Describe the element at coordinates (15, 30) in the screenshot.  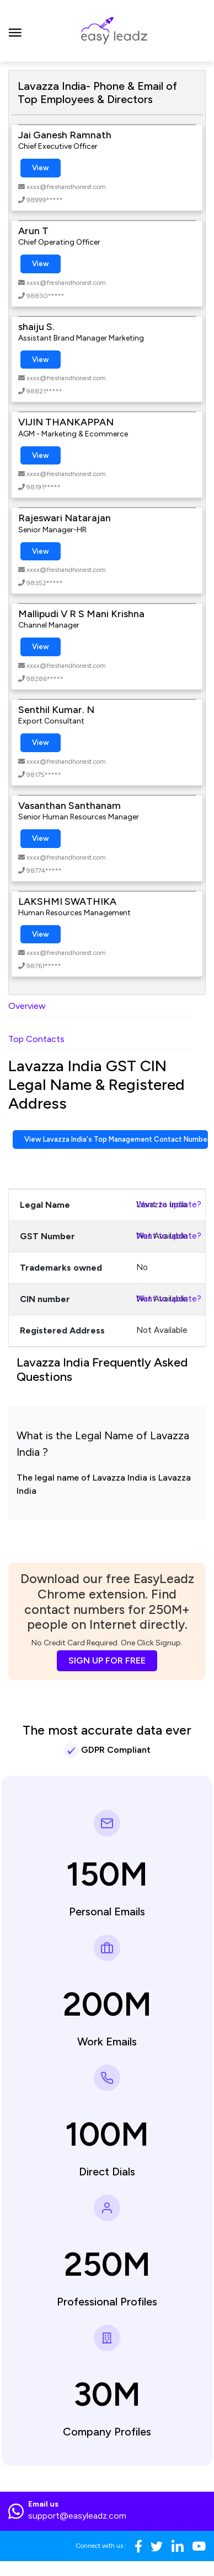
I see `[Toggle navigation]` at that location.